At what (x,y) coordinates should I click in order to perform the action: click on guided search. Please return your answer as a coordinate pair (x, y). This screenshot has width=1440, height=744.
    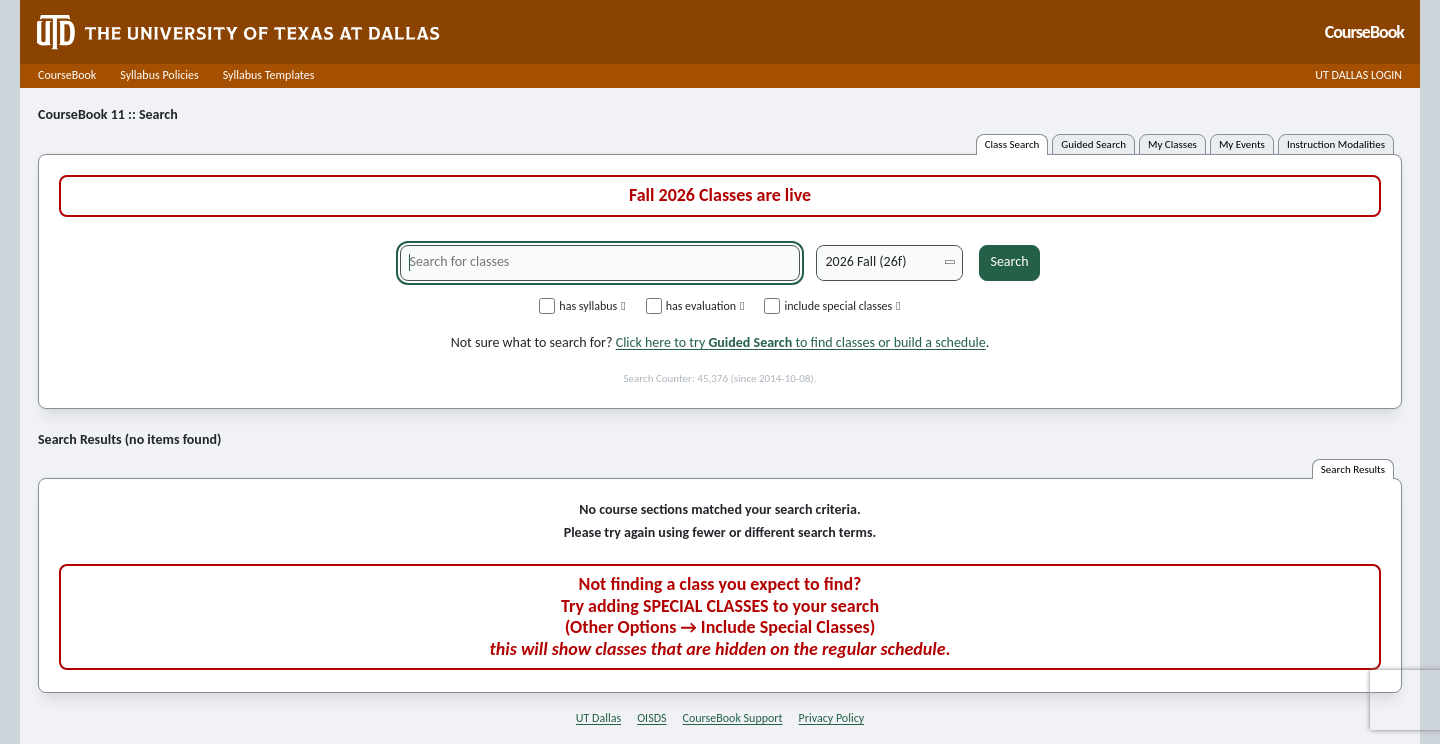
    Looking at the image, I should click on (1093, 144).